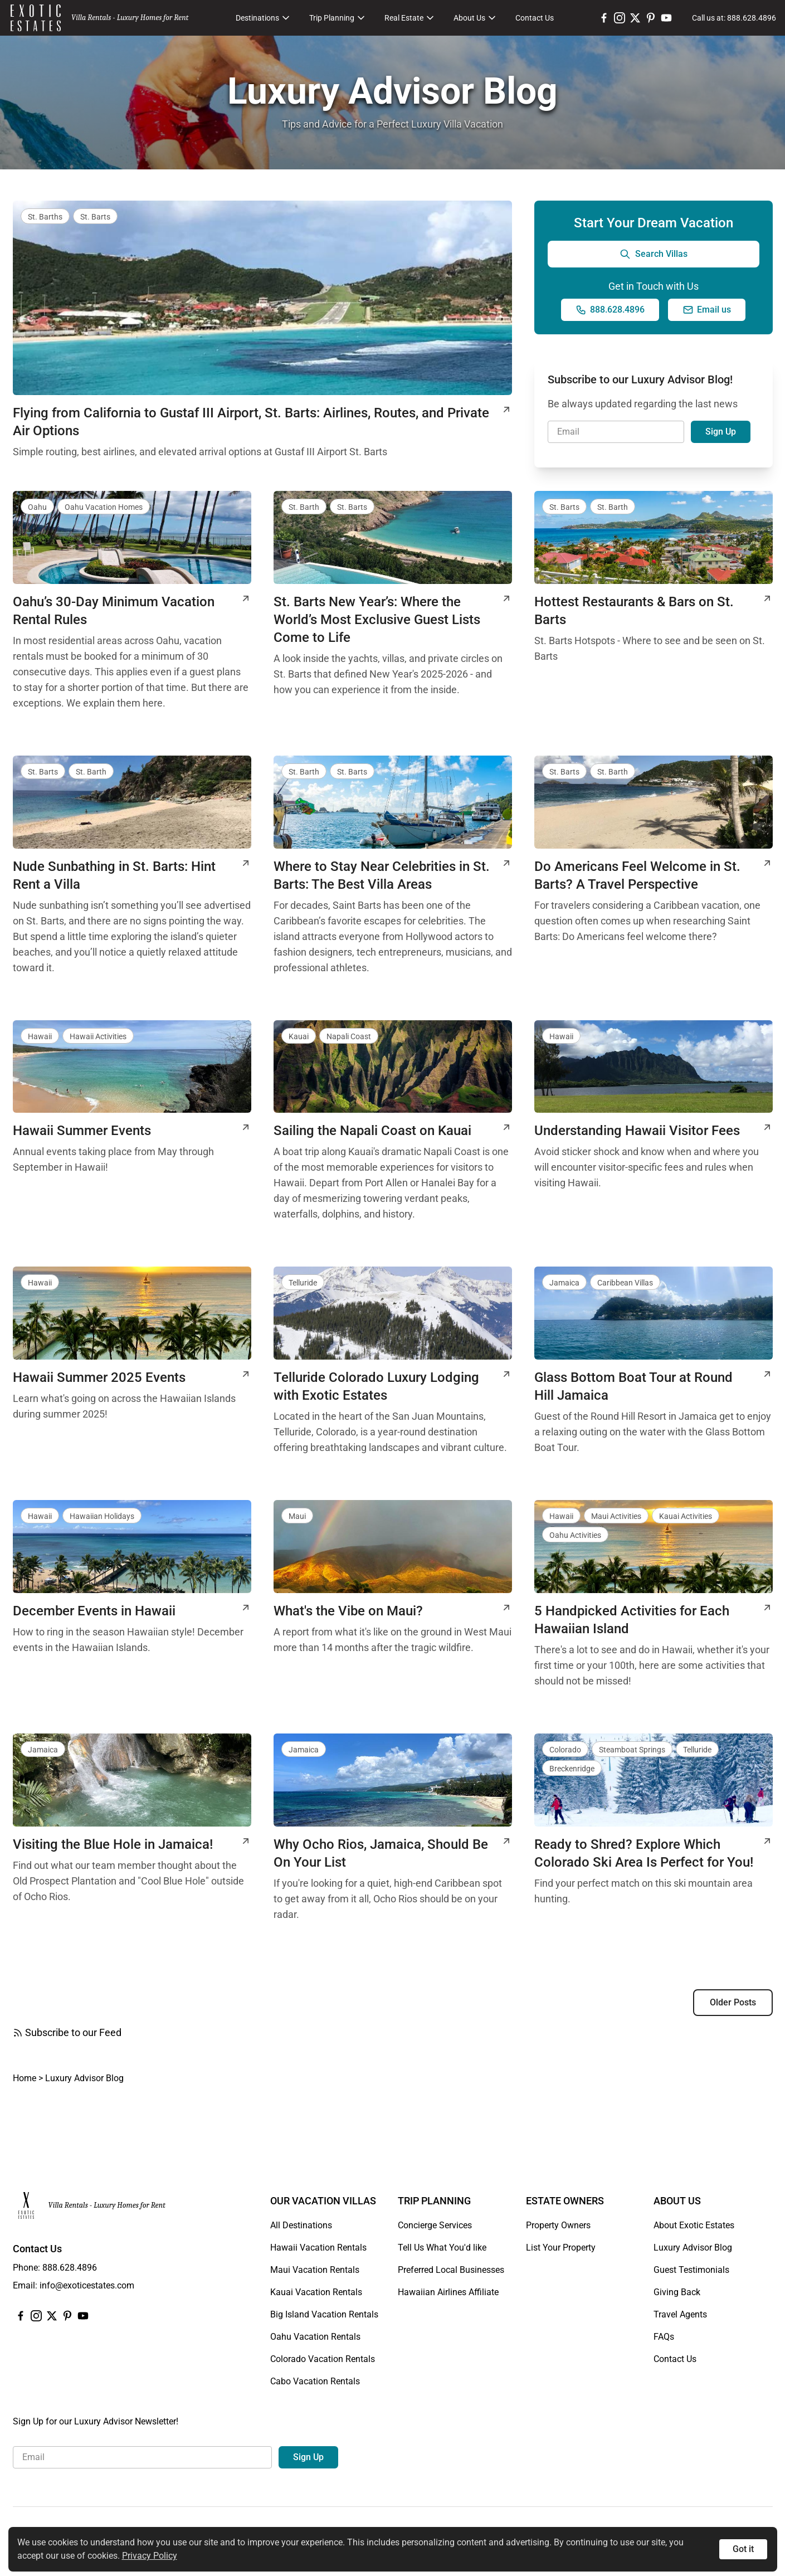 This screenshot has height=2576, width=785. I want to click on Hawaii Vacation Rentals, so click(318, 2247).